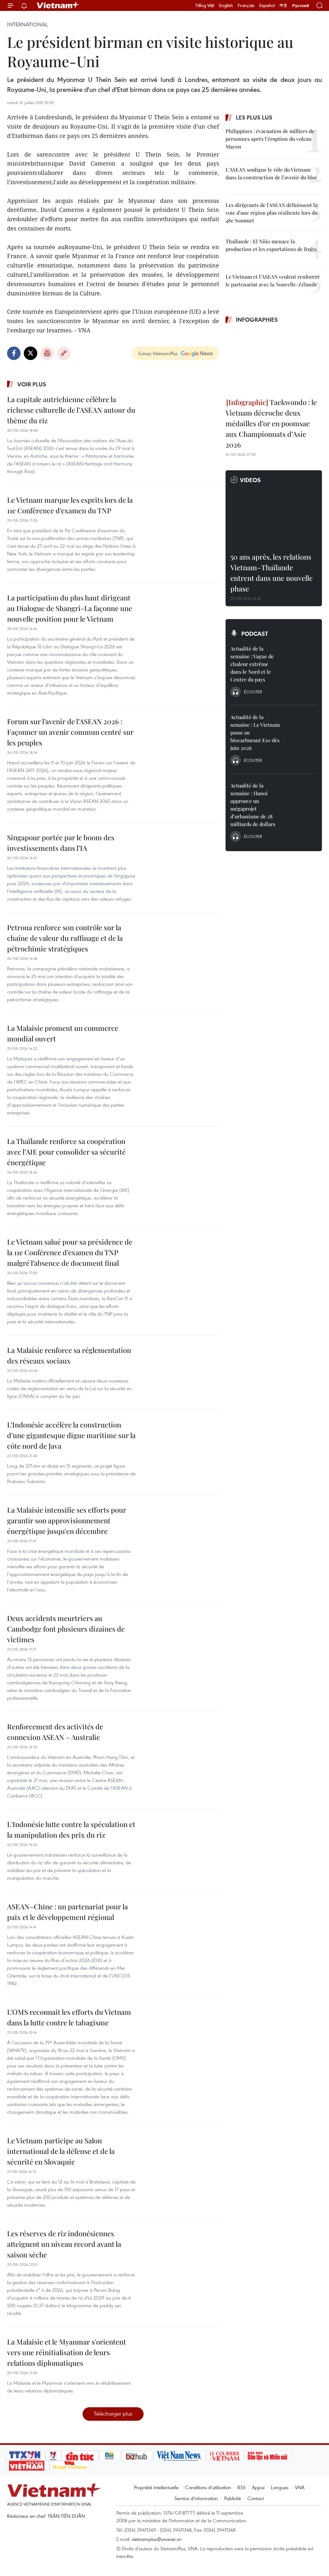  I want to click on Actualité de la semaine : Vague de chaleur extrême dans le Nord et le Centre du pays, so click(252, 664).